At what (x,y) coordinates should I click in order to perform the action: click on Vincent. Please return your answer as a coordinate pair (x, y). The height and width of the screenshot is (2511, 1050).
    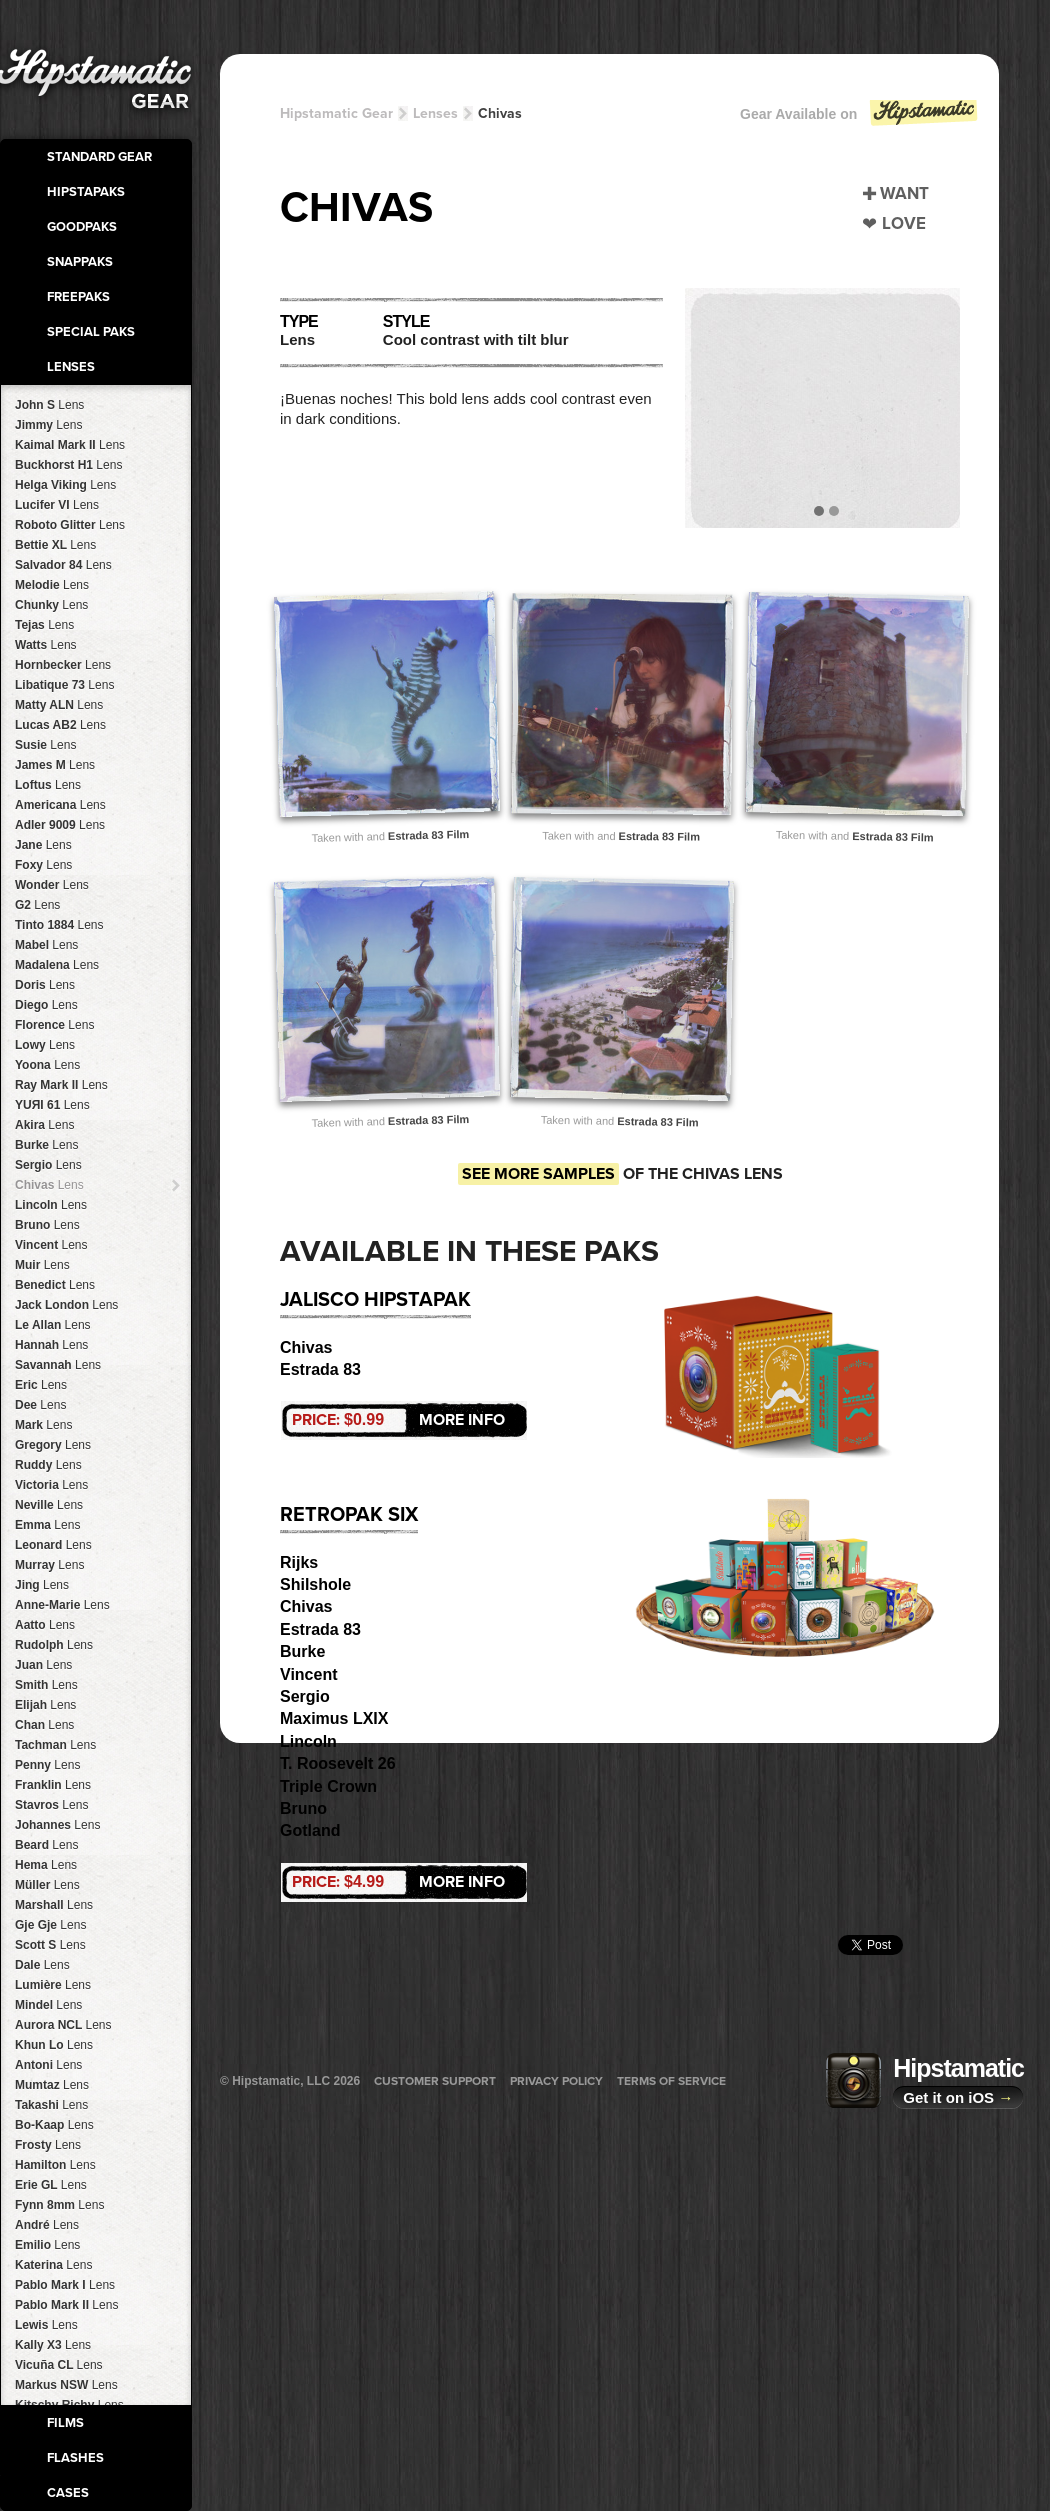
    Looking at the image, I should click on (51, 1245).